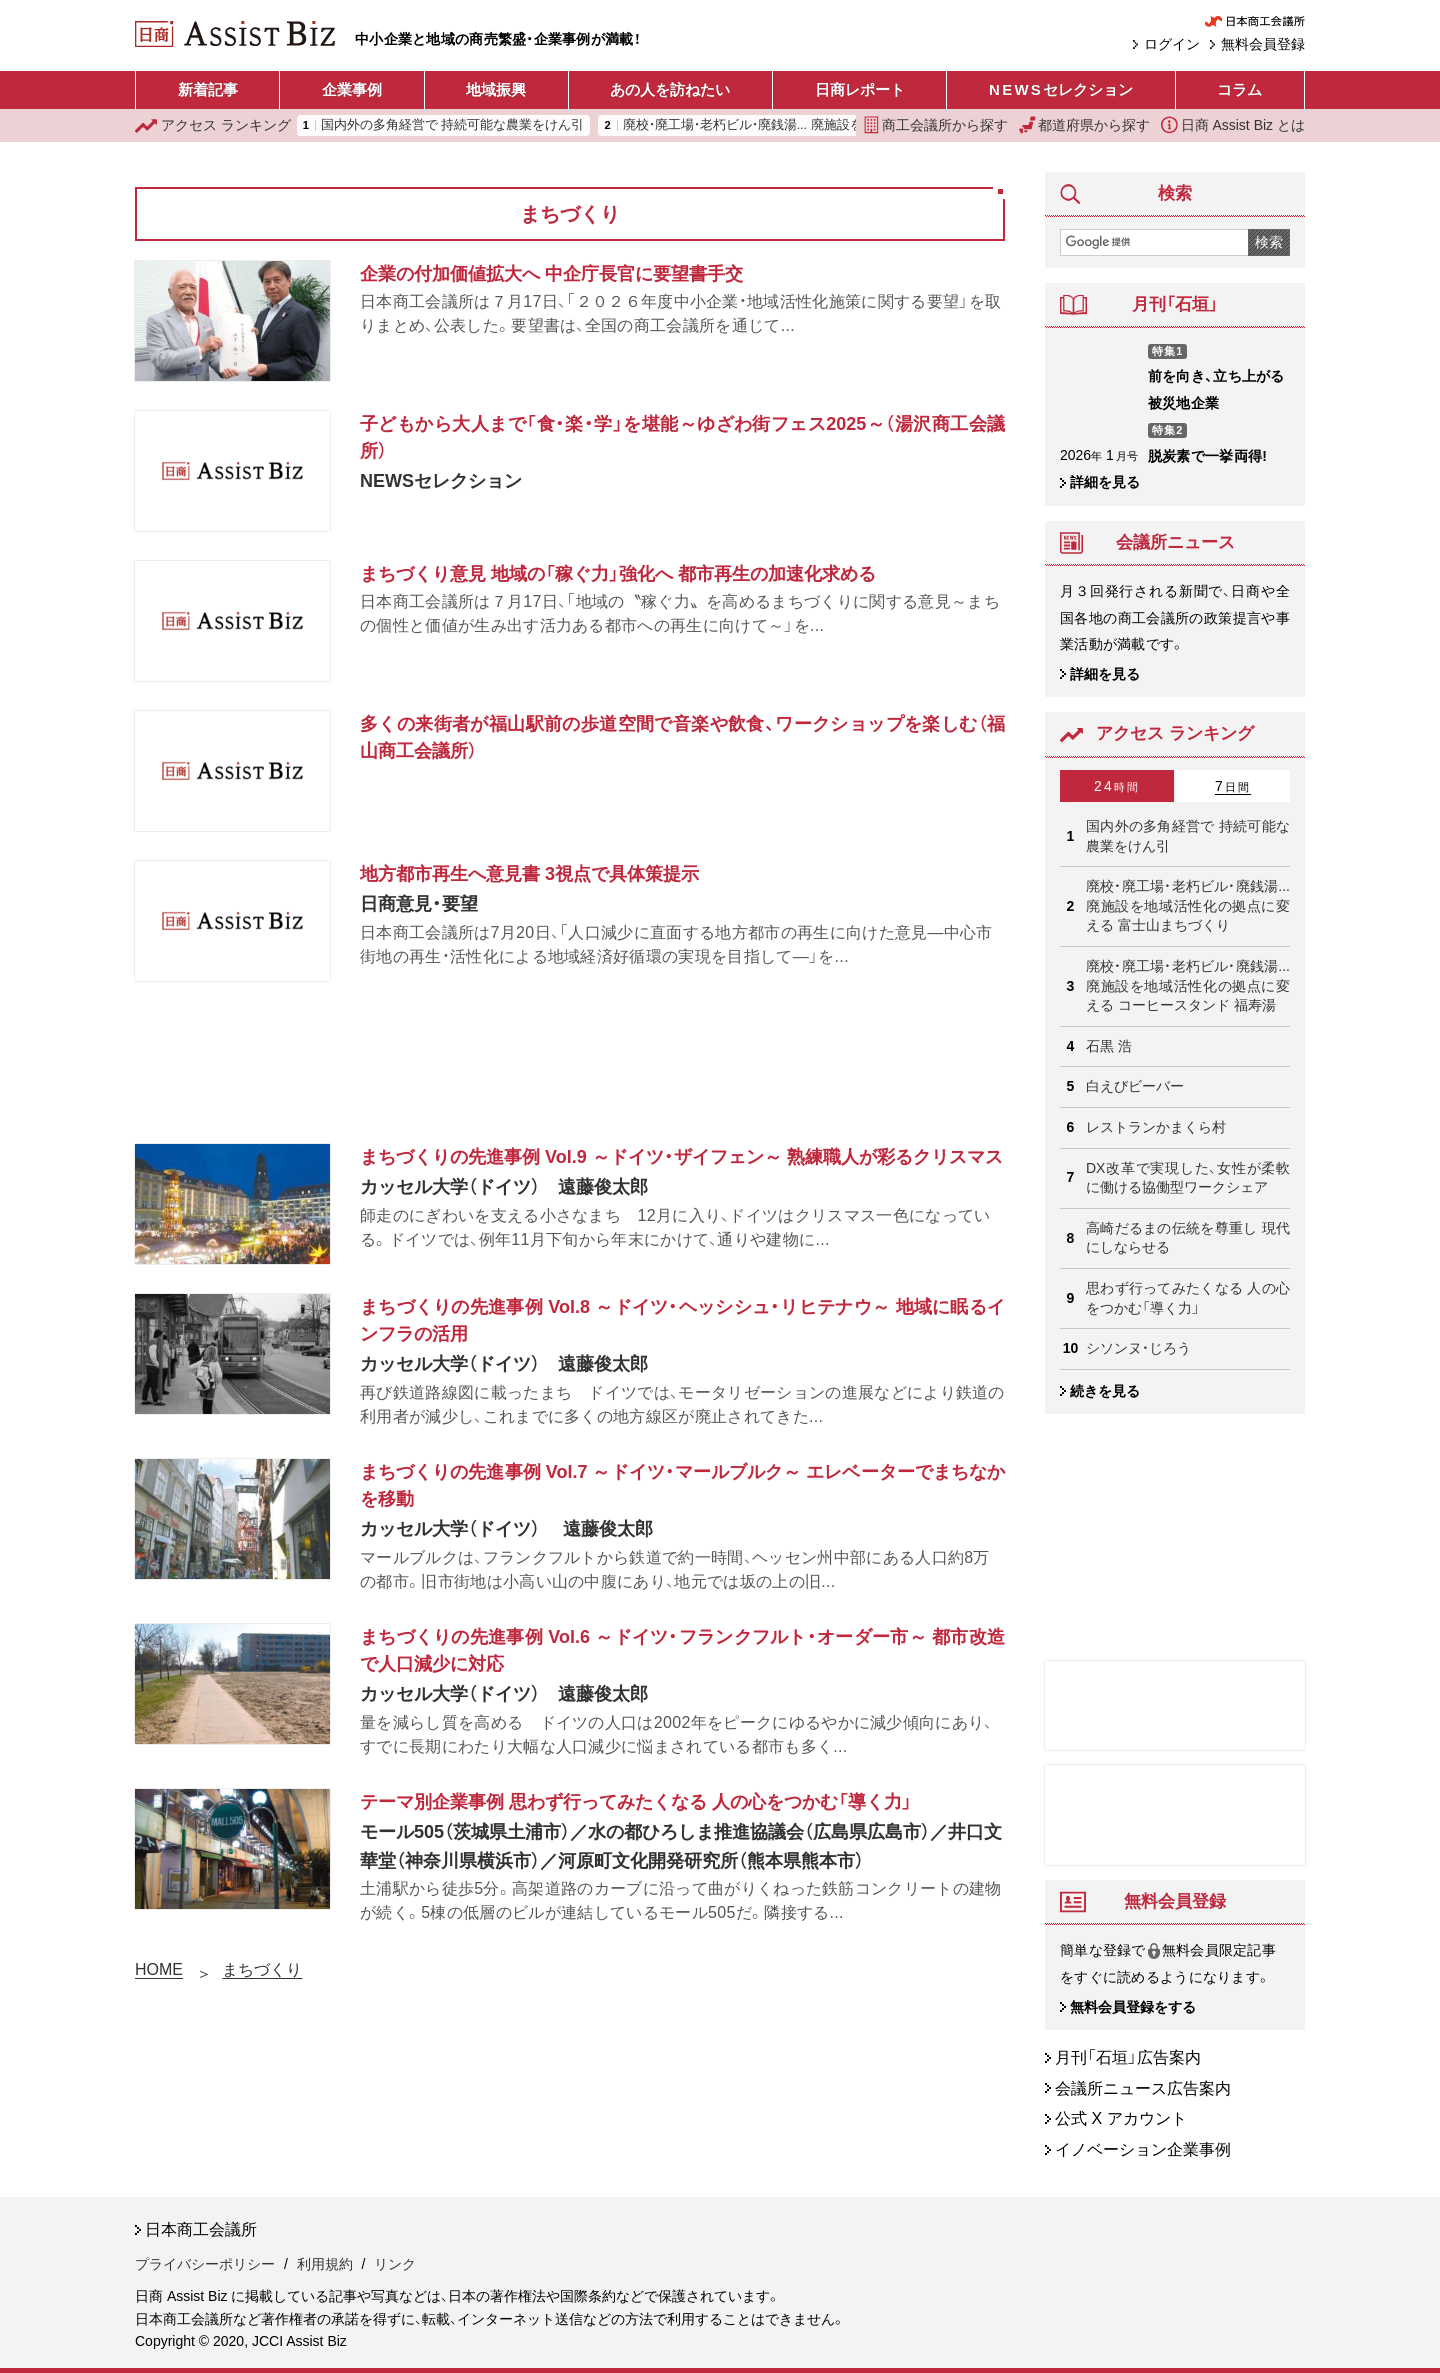  What do you see at coordinates (1143, 2149) in the screenshot?
I see `イノベーション企業事例` at bounding box center [1143, 2149].